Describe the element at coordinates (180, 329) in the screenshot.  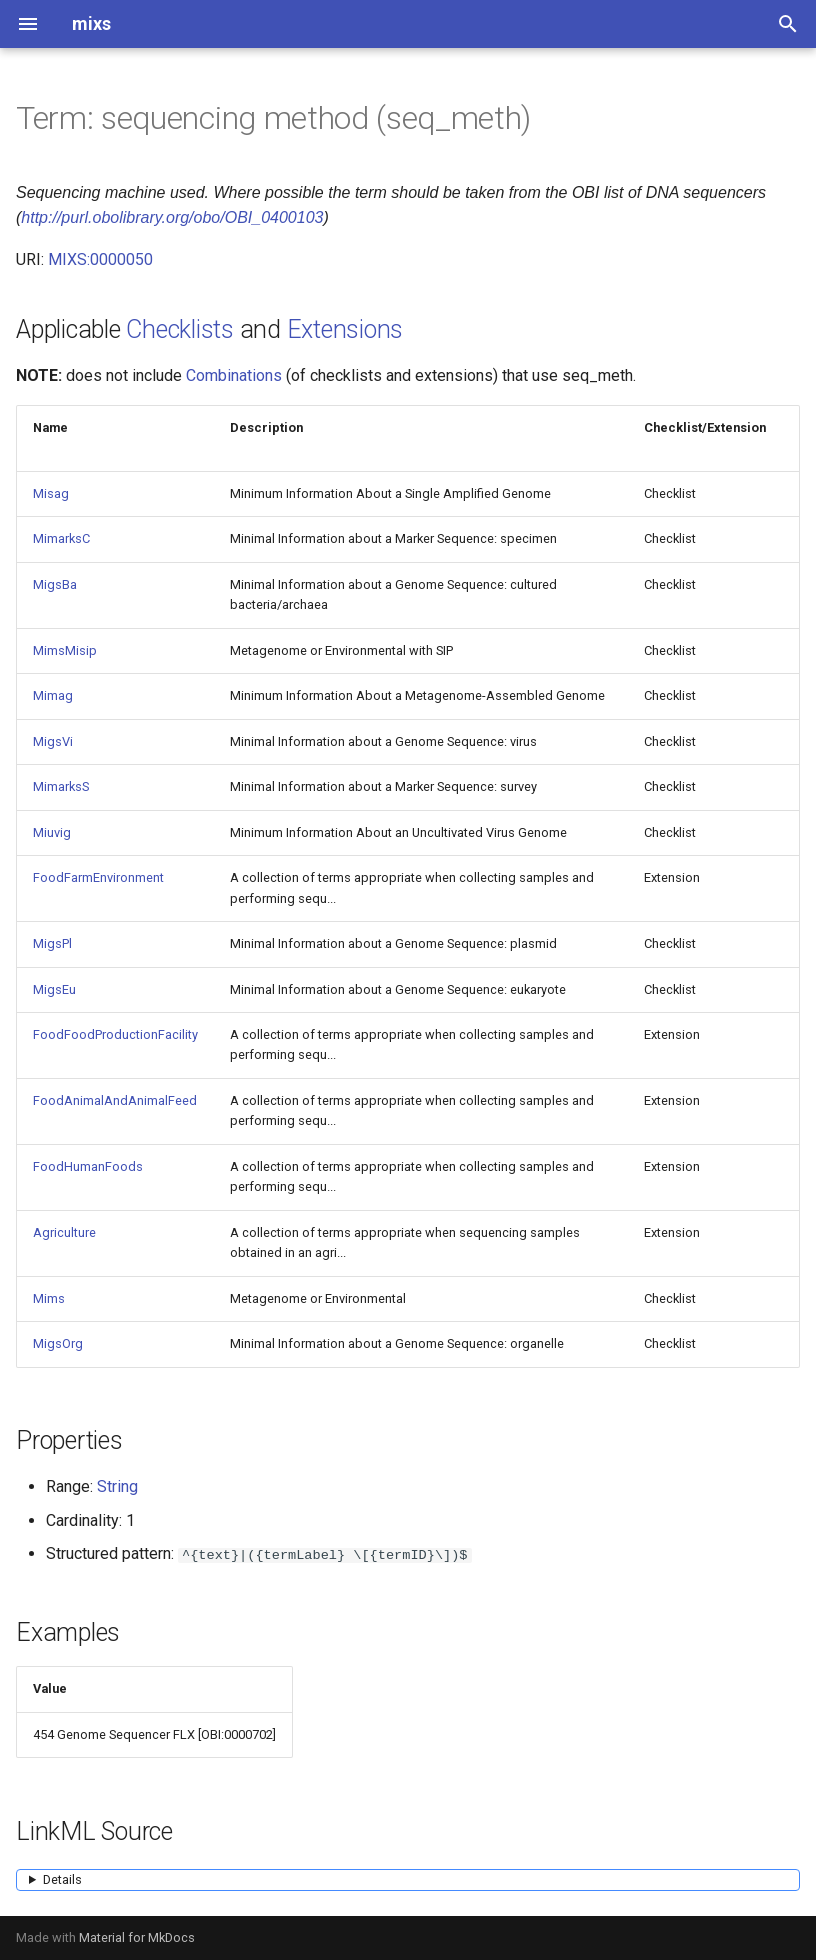
I see `Checklists` at that location.